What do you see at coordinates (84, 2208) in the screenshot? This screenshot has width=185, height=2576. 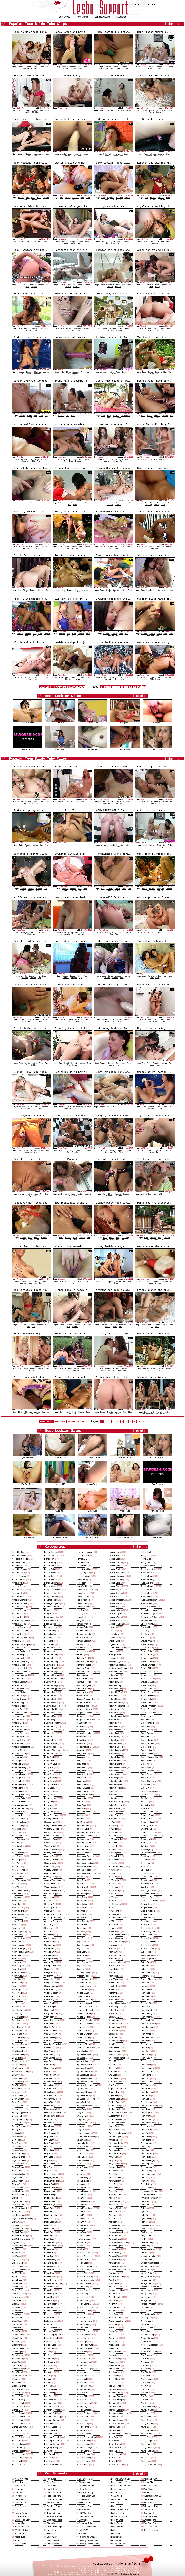 I see `Latina Masturbation` at bounding box center [84, 2208].